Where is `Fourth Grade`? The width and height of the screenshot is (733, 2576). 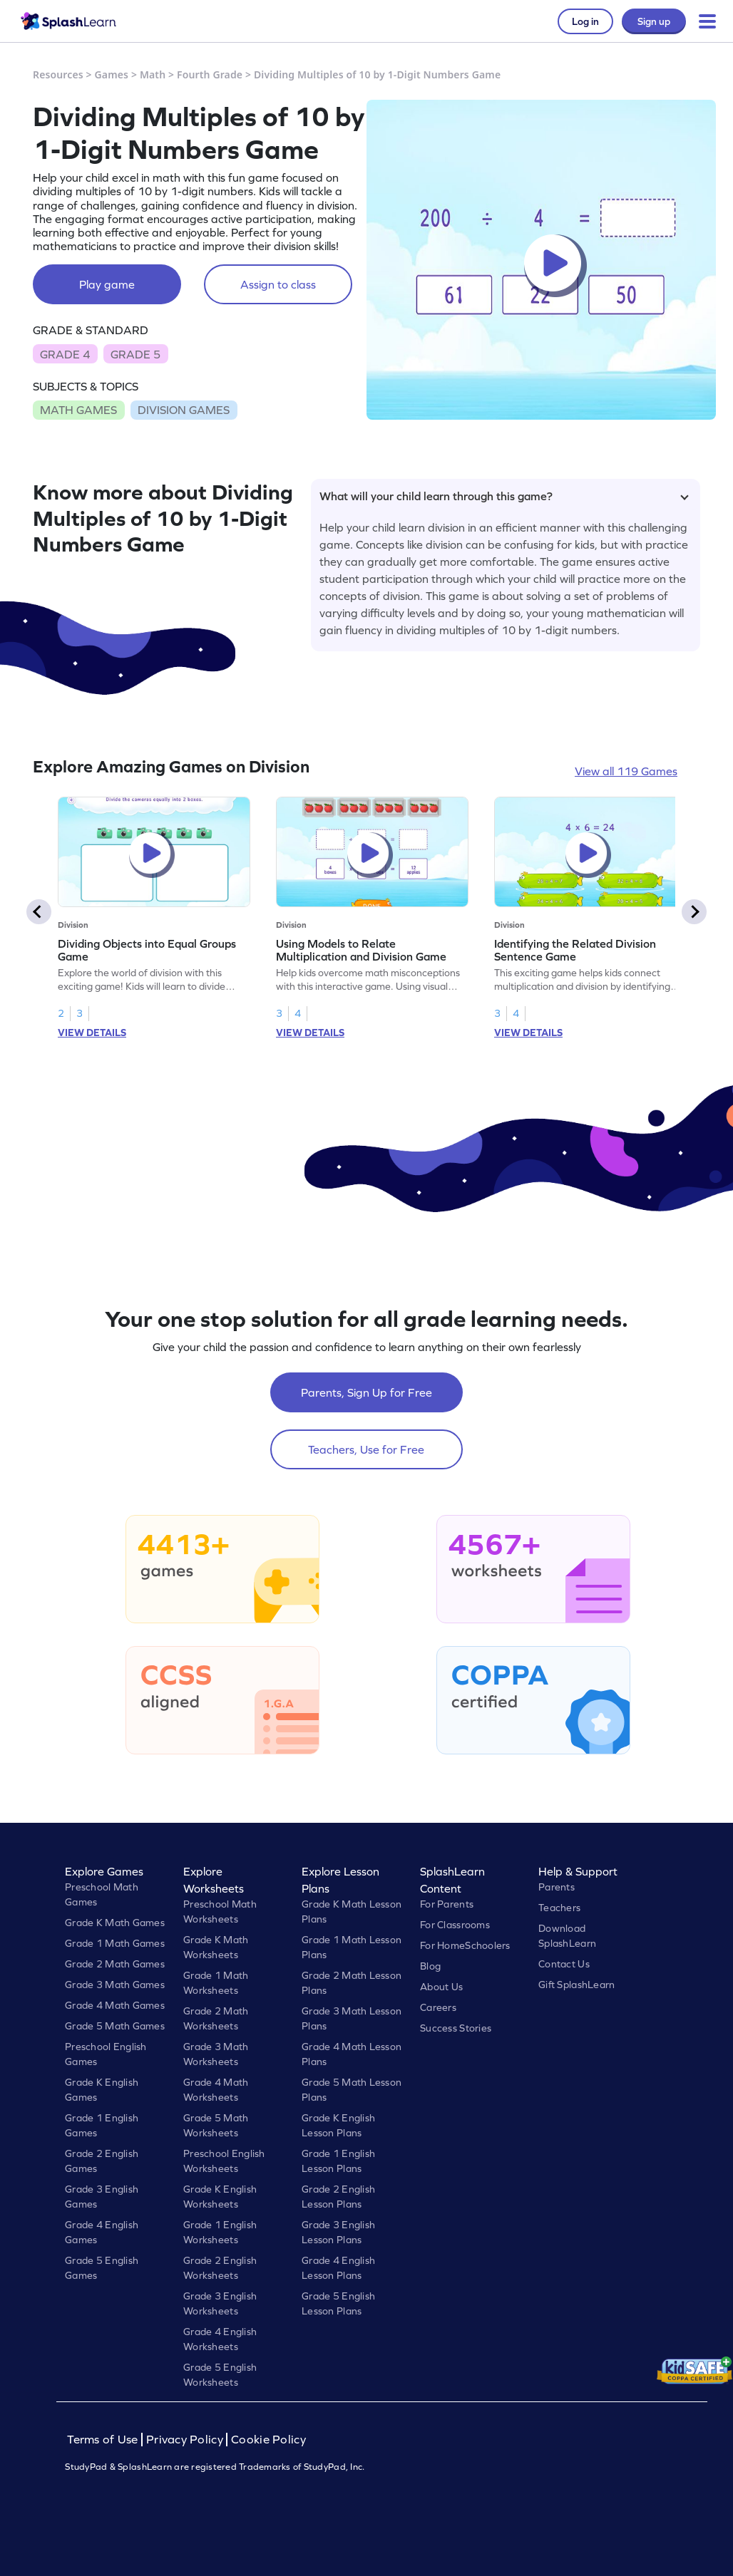
Fourth Grade is located at coordinates (209, 74).